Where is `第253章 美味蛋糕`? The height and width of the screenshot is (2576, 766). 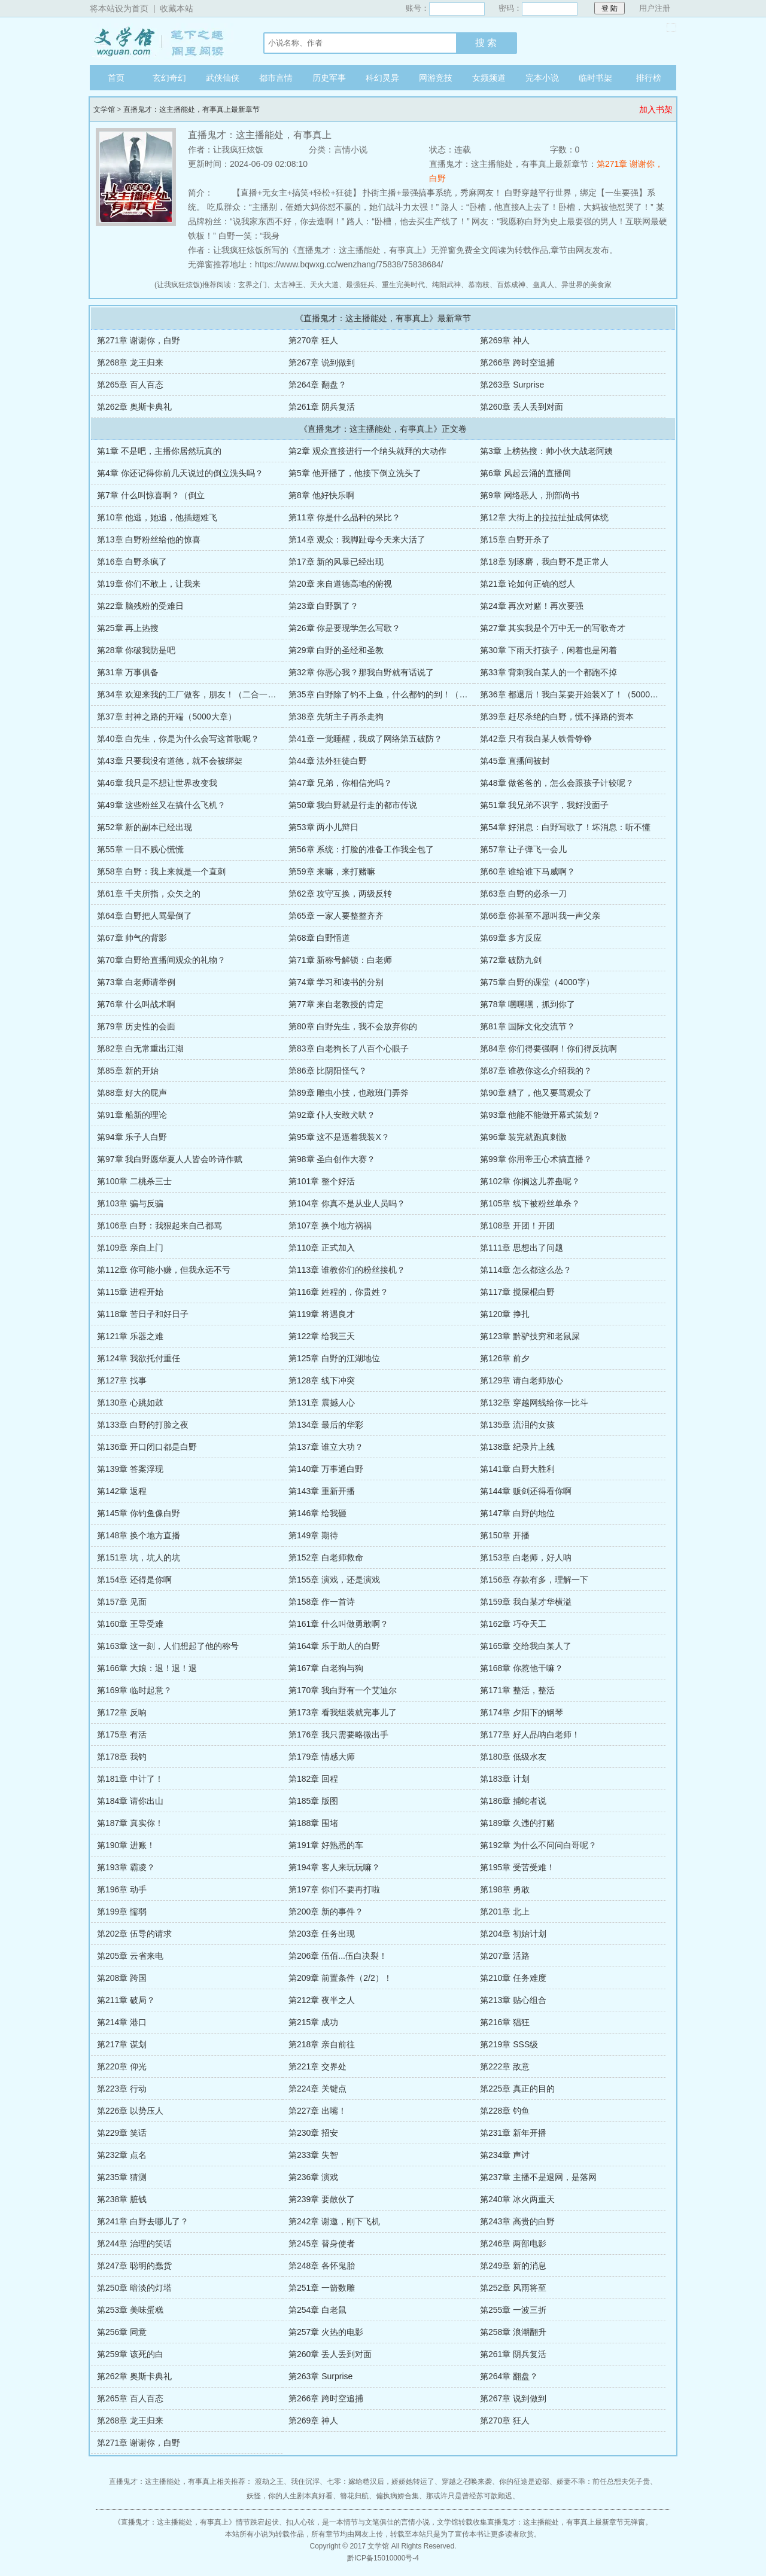
第253章 美味蛋糕 is located at coordinates (130, 2310).